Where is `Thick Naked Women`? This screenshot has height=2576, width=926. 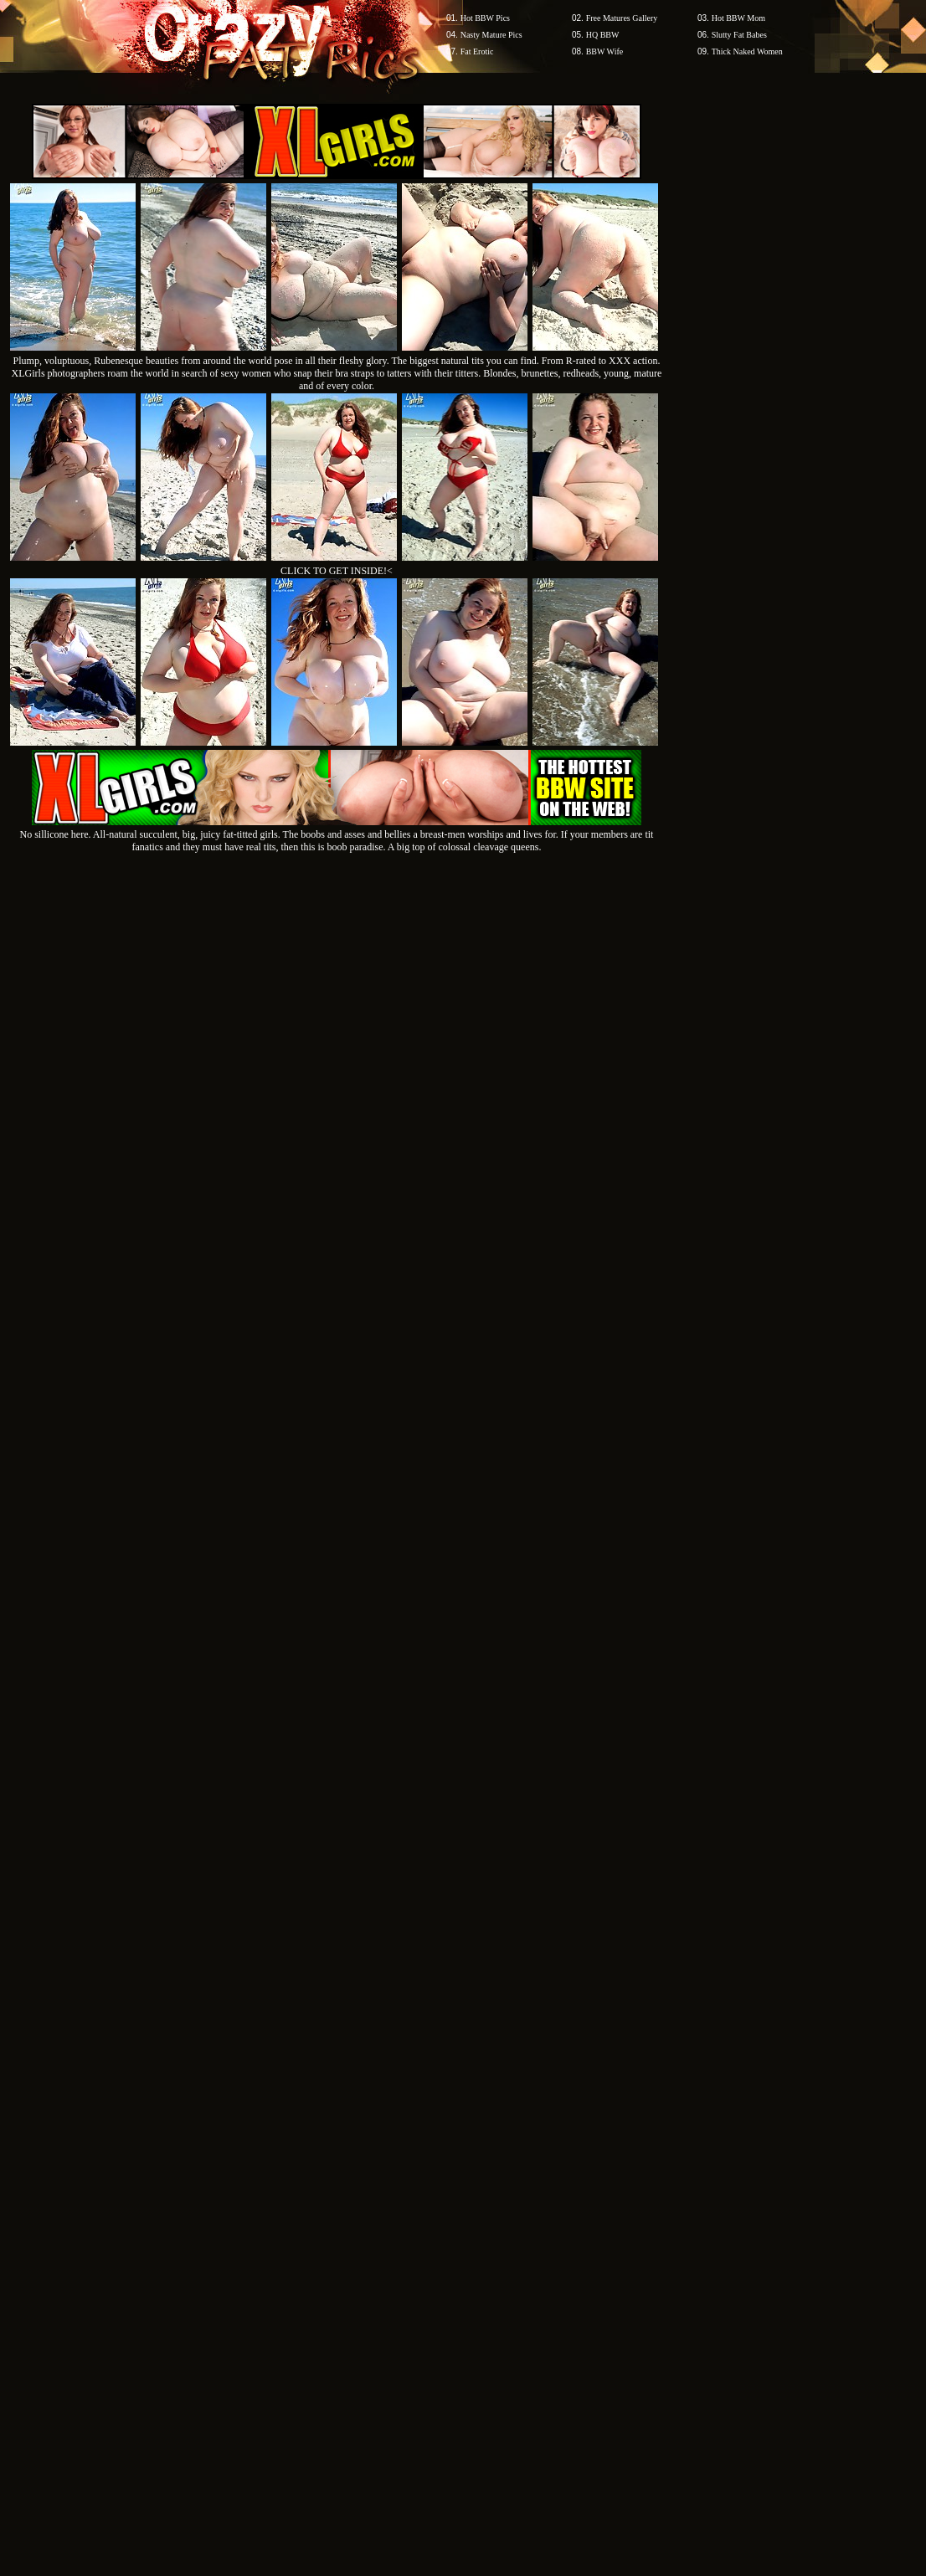
Thick Naked Women is located at coordinates (747, 51).